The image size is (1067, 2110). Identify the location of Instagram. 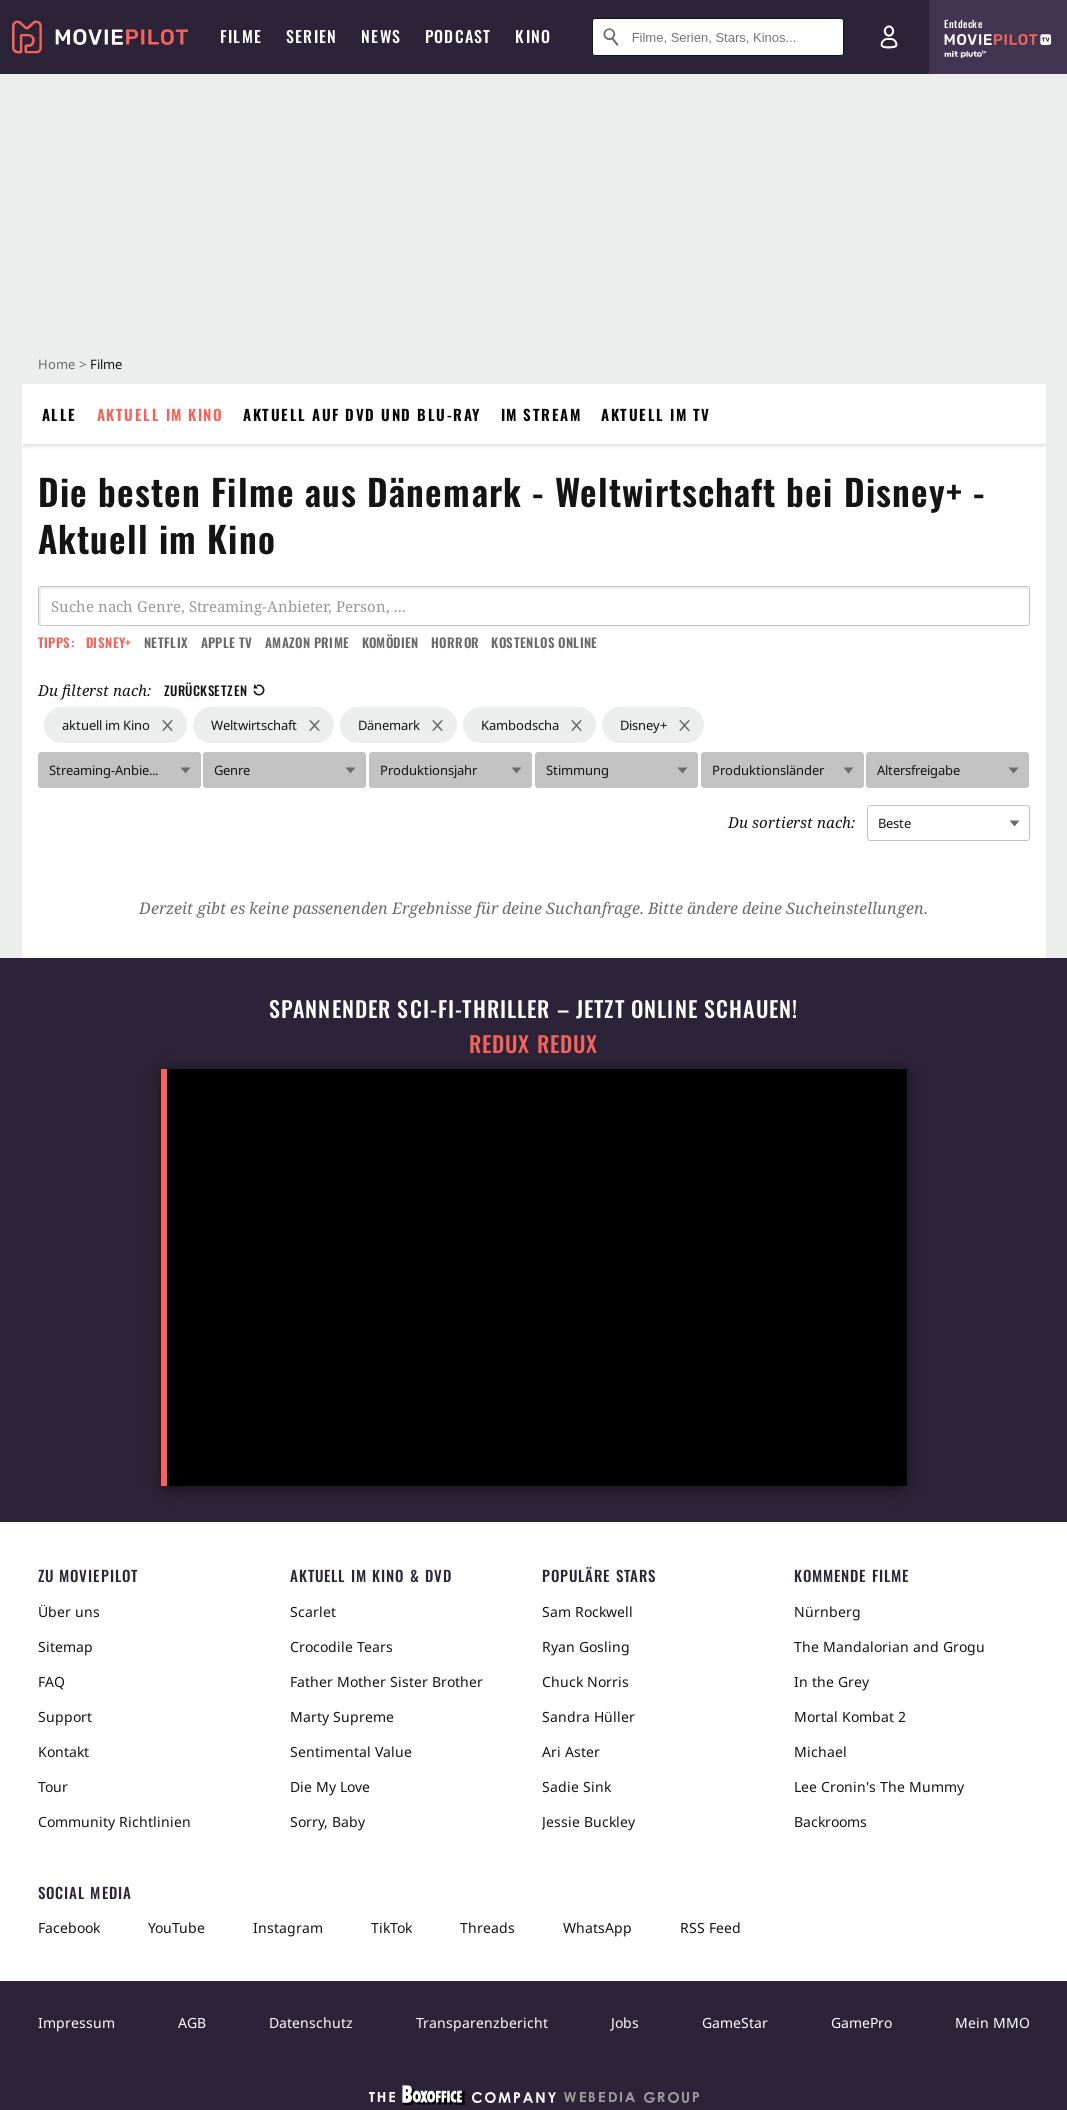
(288, 1927).